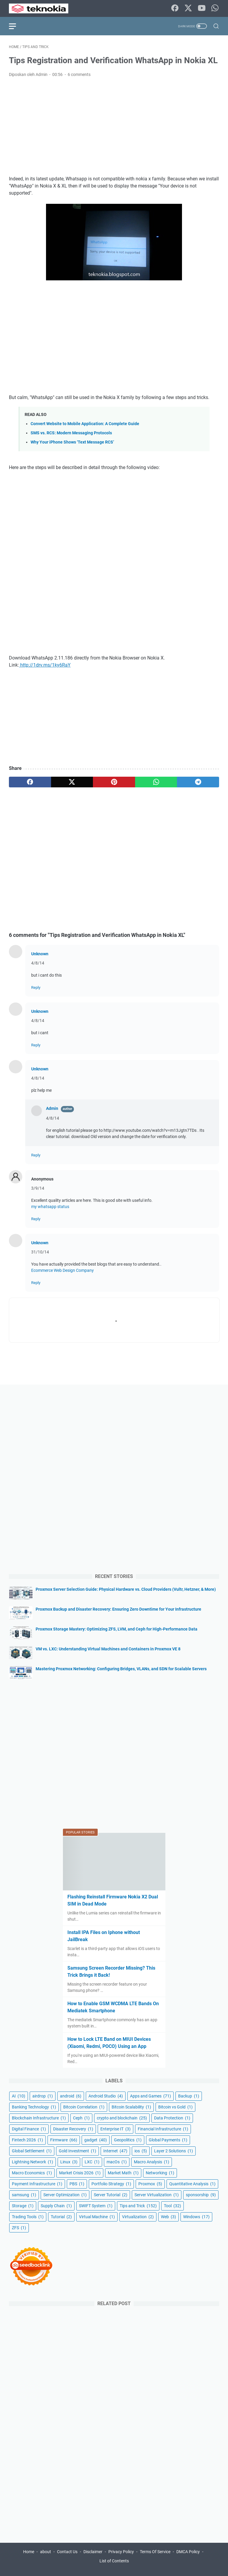  What do you see at coordinates (37, 1188) in the screenshot?
I see `3/9/14` at bounding box center [37, 1188].